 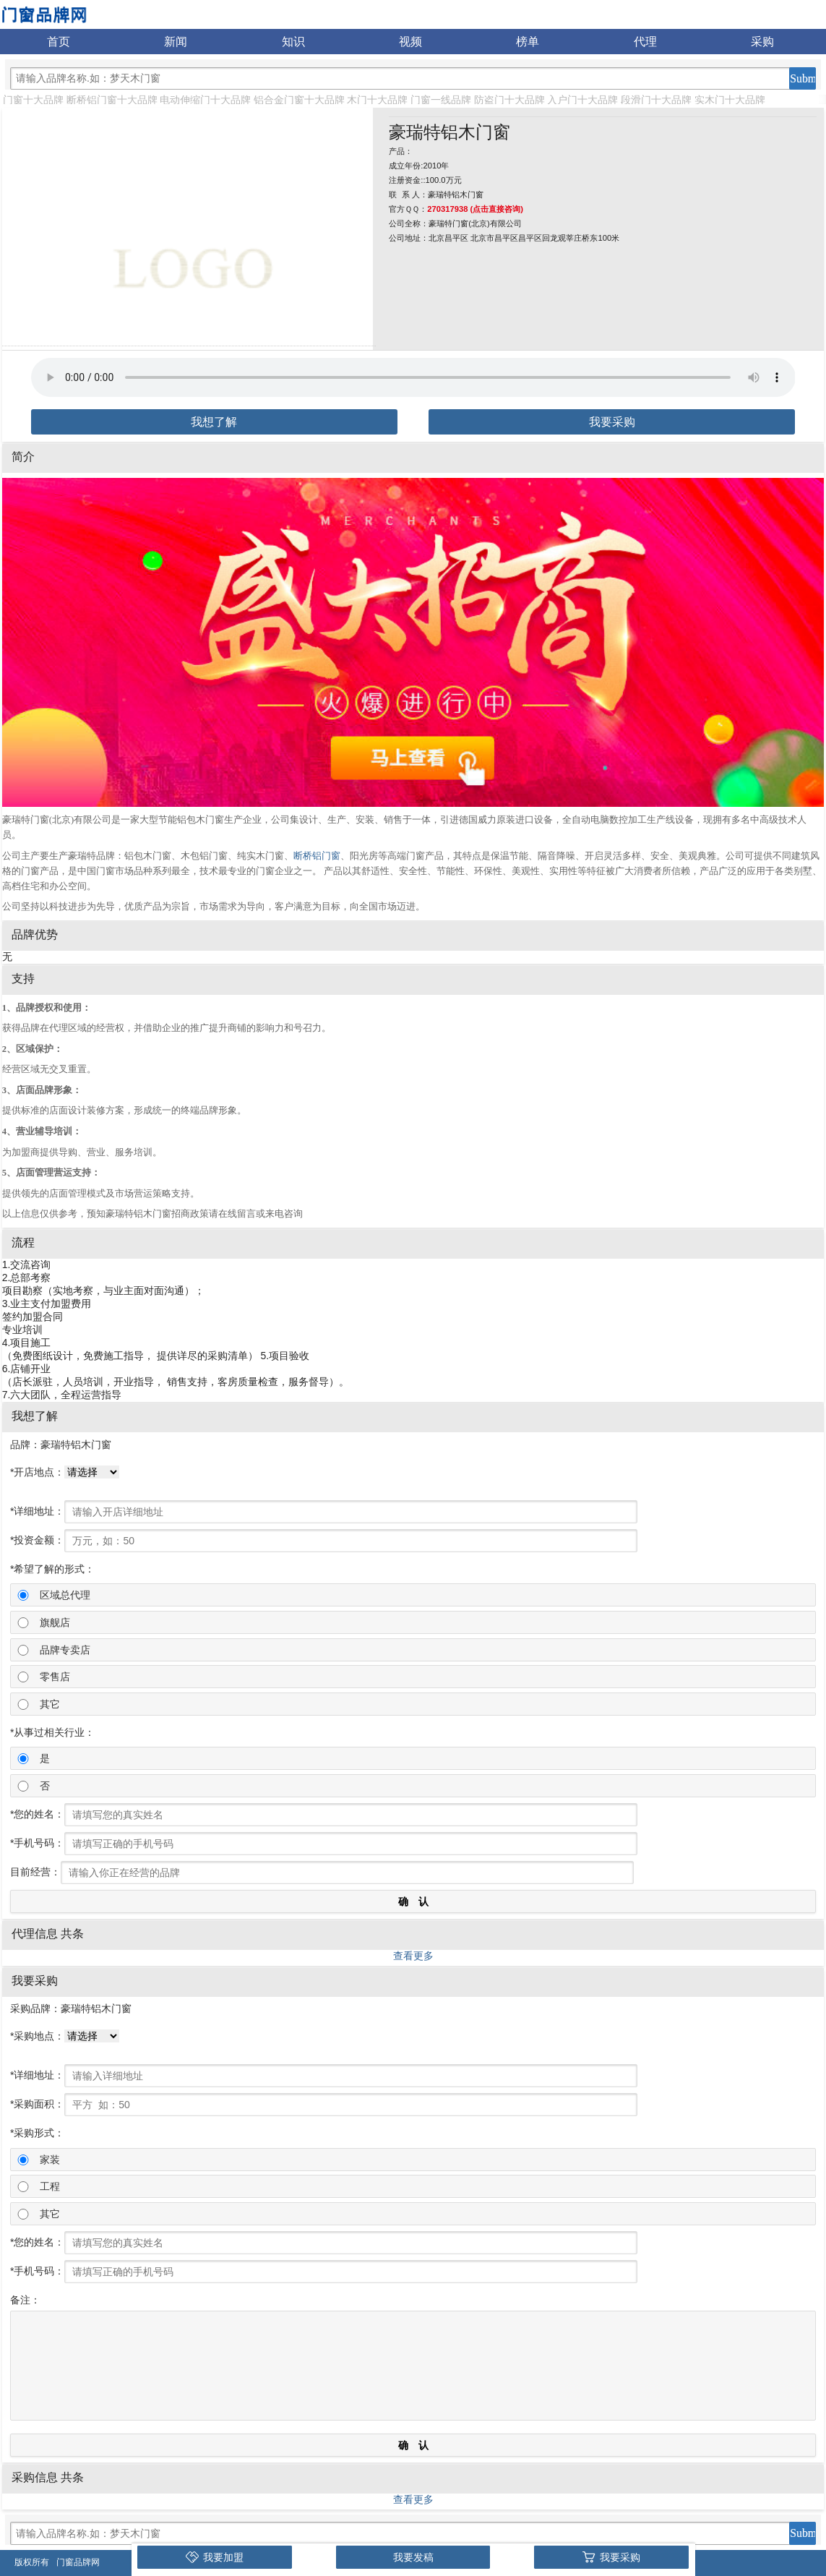 What do you see at coordinates (762, 41) in the screenshot?
I see `采购` at bounding box center [762, 41].